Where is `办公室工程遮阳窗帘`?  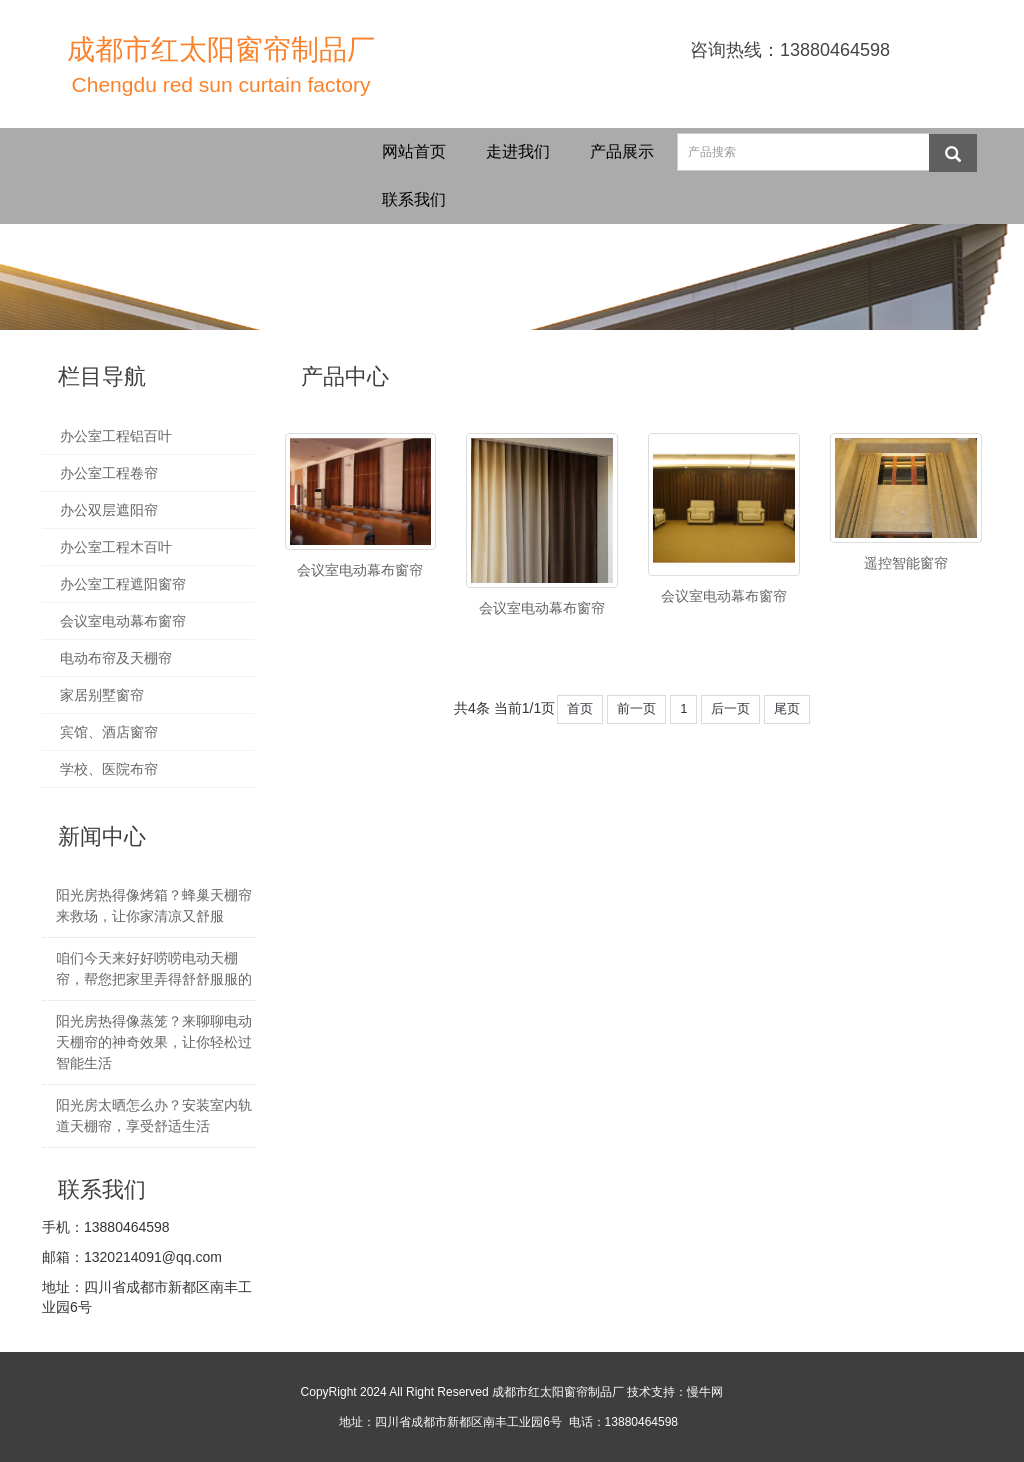 办公室工程遮阳窗帘 is located at coordinates (123, 584).